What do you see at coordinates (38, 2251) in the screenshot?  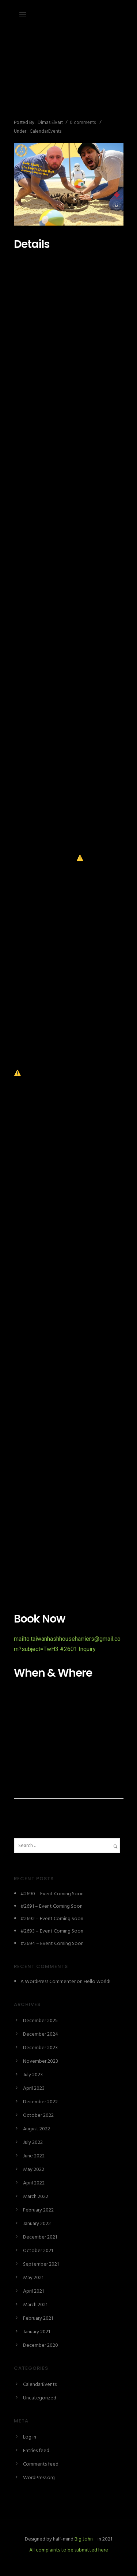 I see `October 2021` at bounding box center [38, 2251].